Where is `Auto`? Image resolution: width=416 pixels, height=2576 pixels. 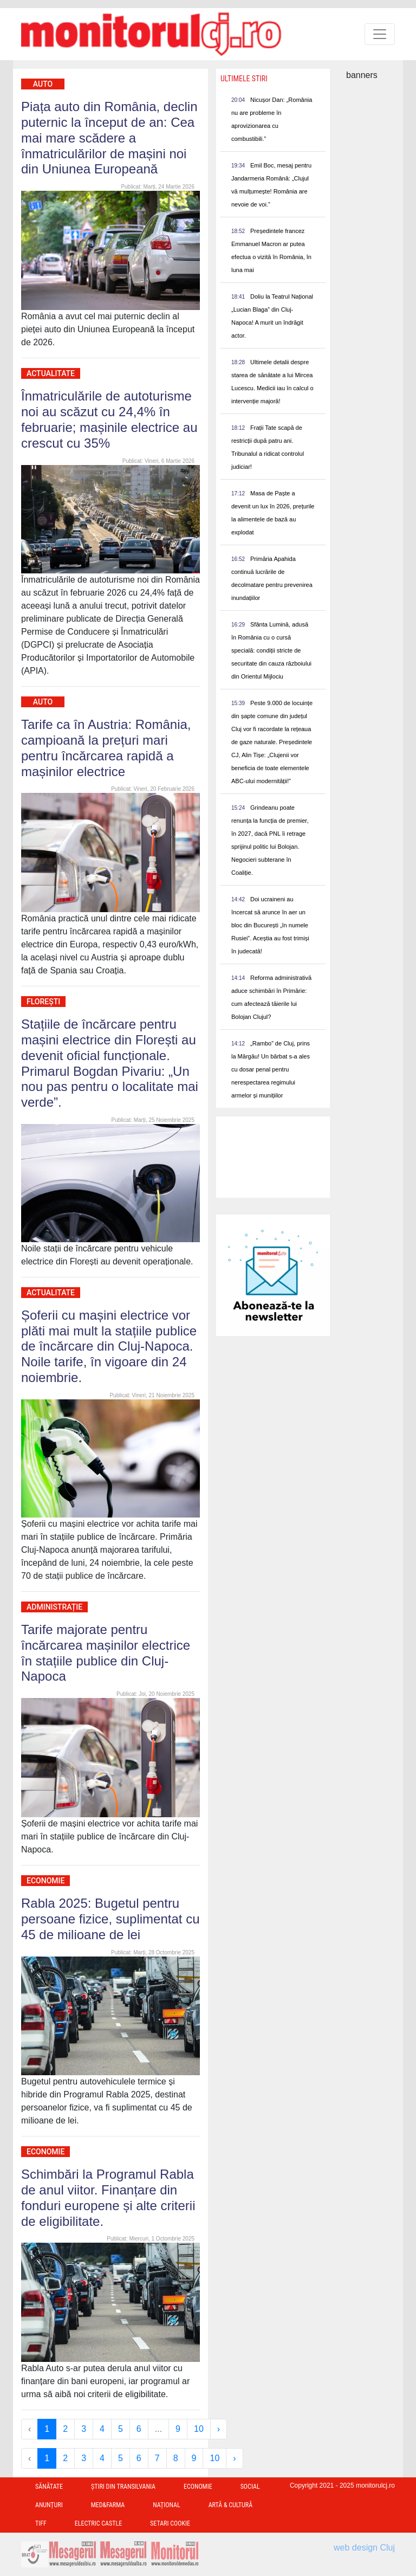
Auto is located at coordinates (43, 84).